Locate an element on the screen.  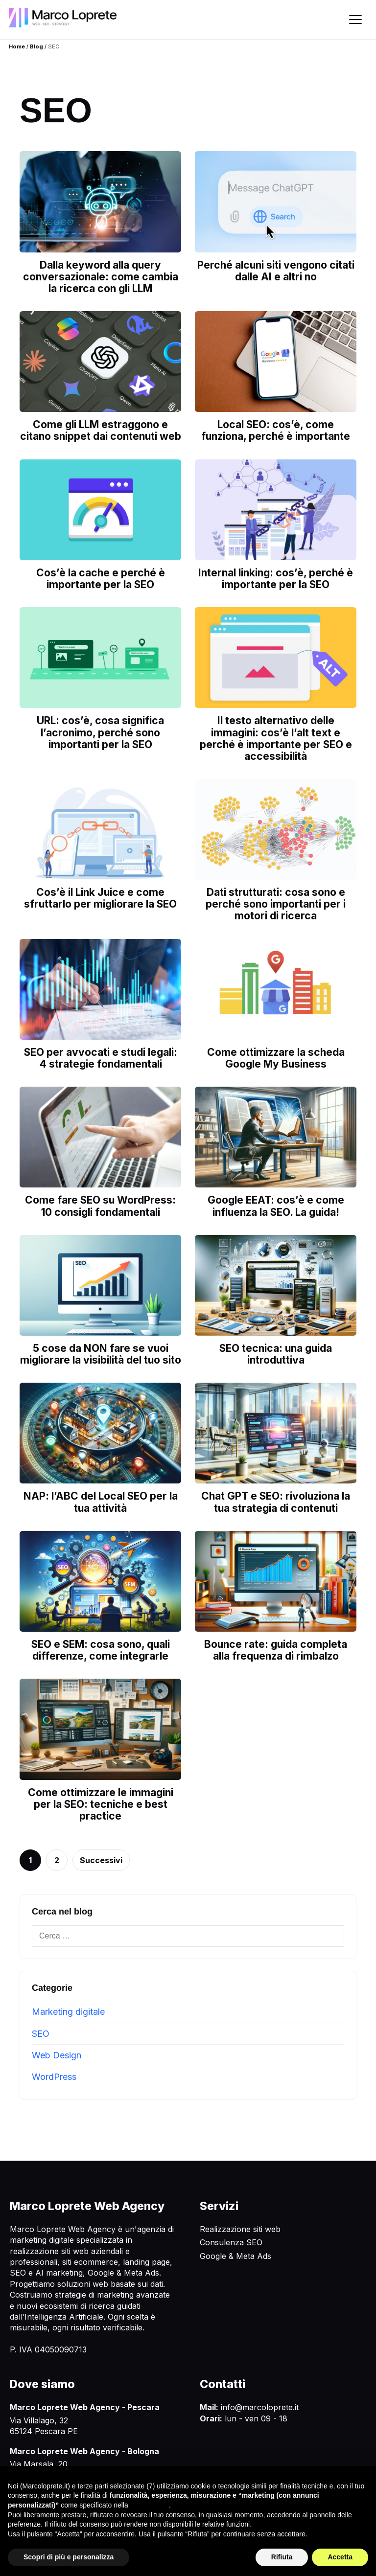
Internal linking: cos’è, perché è importante per la SEO is located at coordinates (275, 579).